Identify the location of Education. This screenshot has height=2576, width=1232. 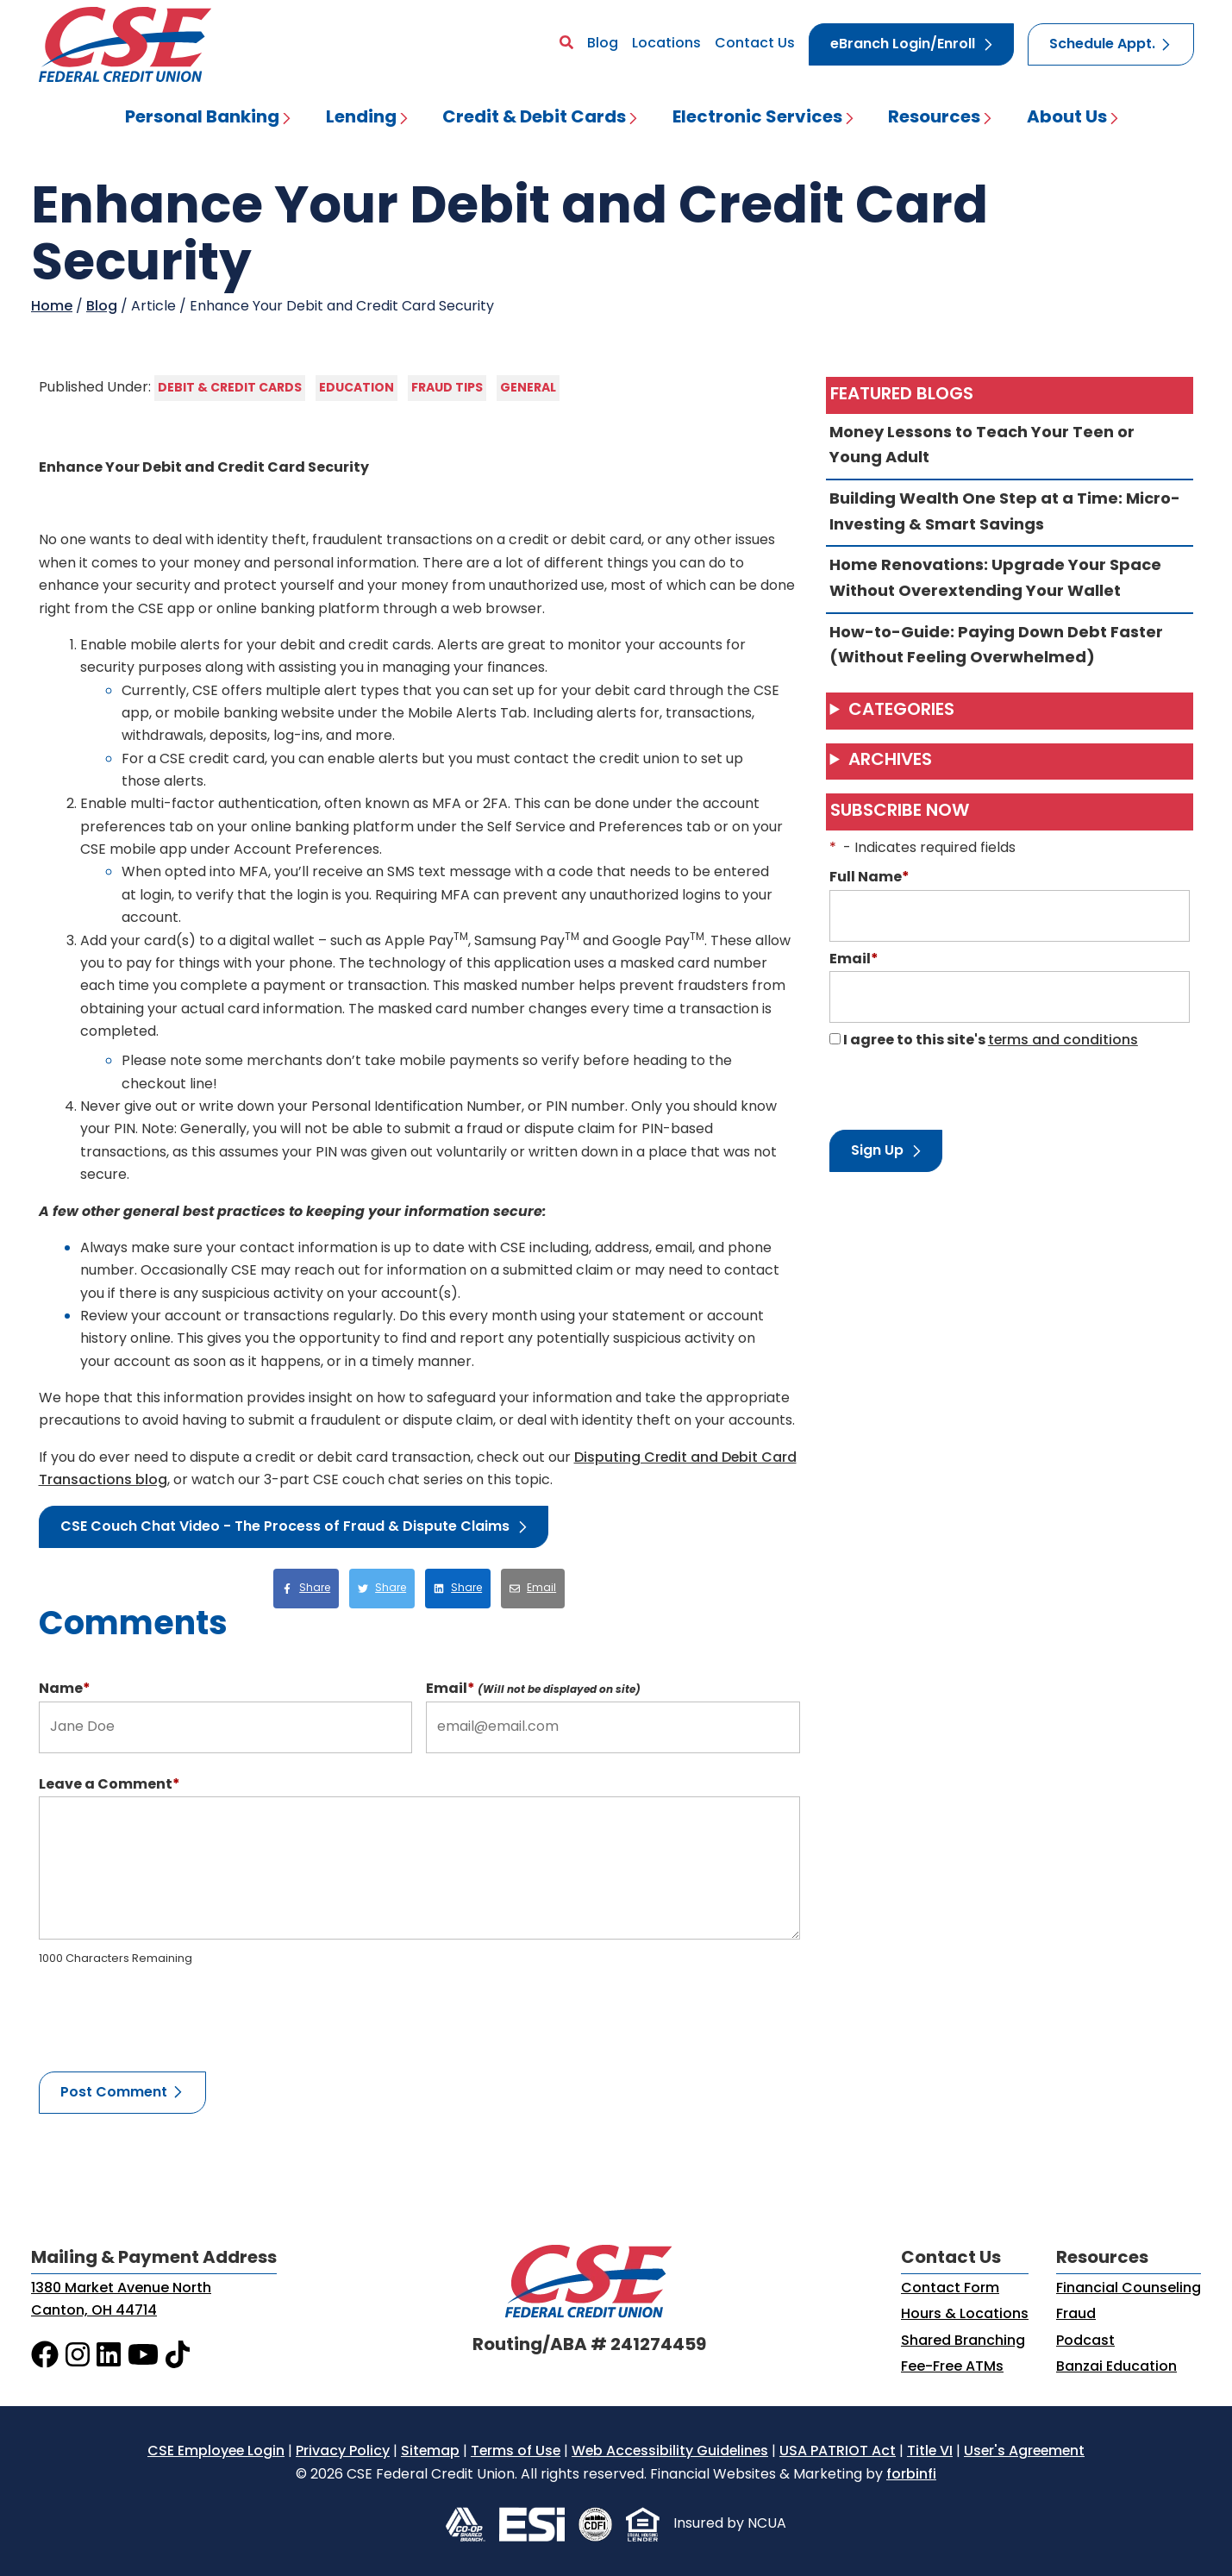
(356, 388).